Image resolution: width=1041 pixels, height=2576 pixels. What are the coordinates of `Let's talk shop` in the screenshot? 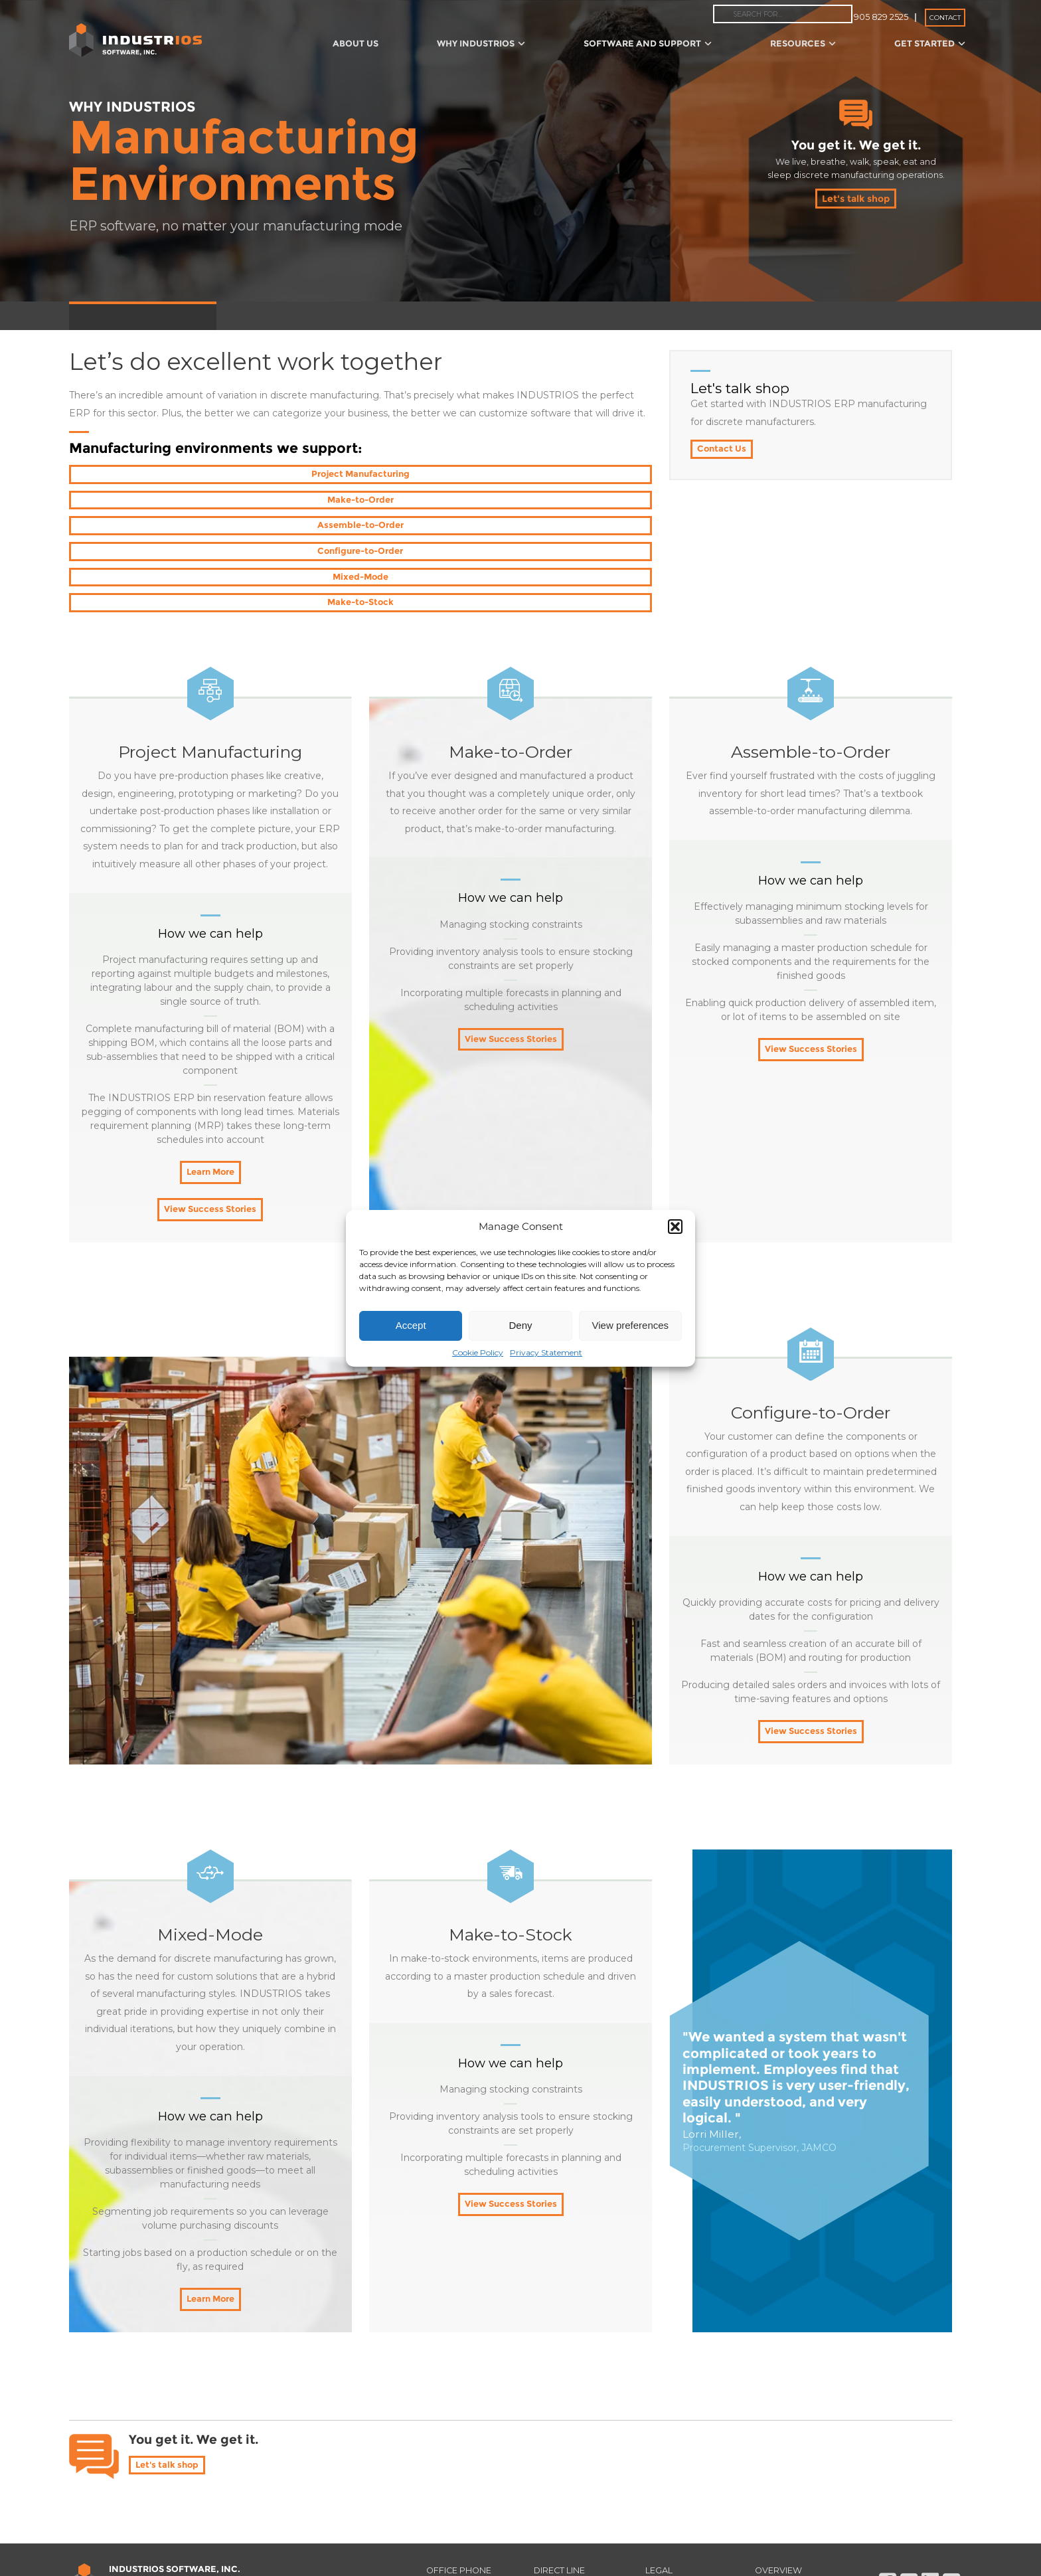 It's located at (856, 199).